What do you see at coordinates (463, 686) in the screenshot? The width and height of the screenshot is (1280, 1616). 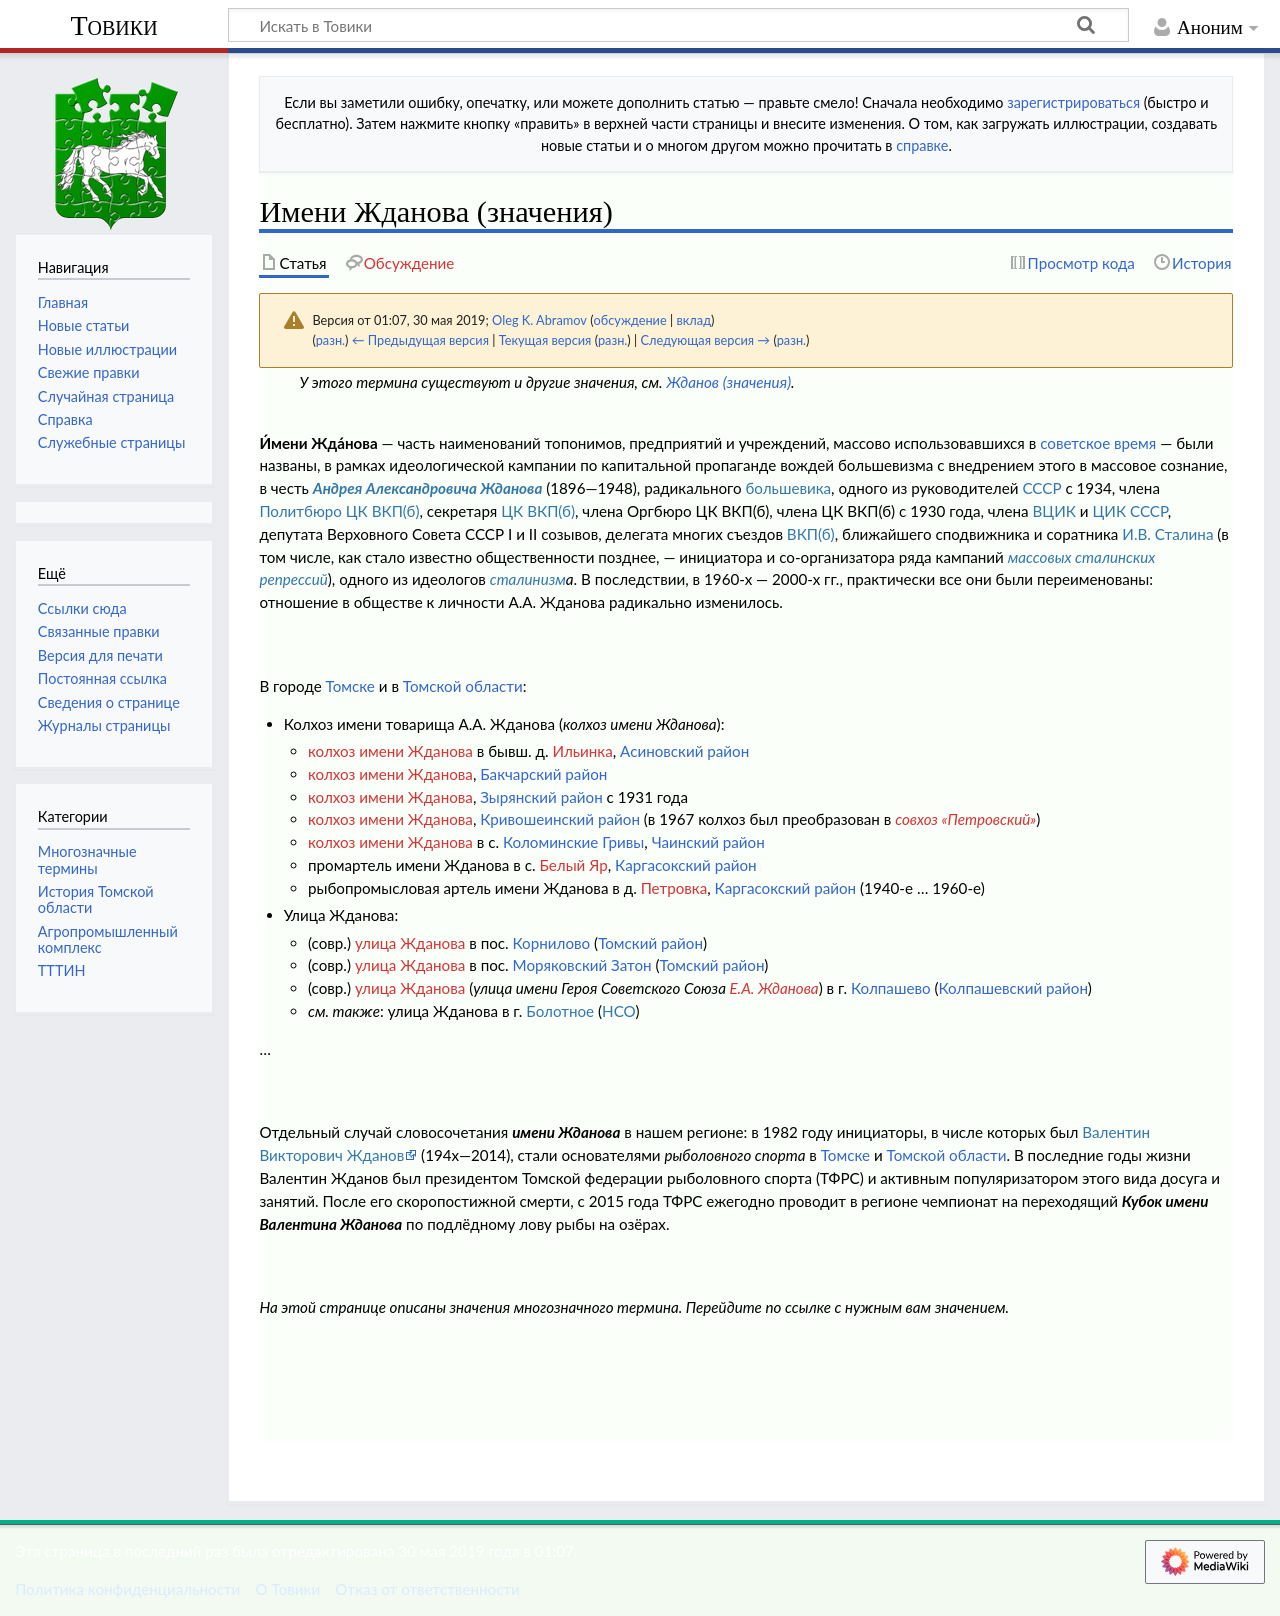 I see `Томской области` at bounding box center [463, 686].